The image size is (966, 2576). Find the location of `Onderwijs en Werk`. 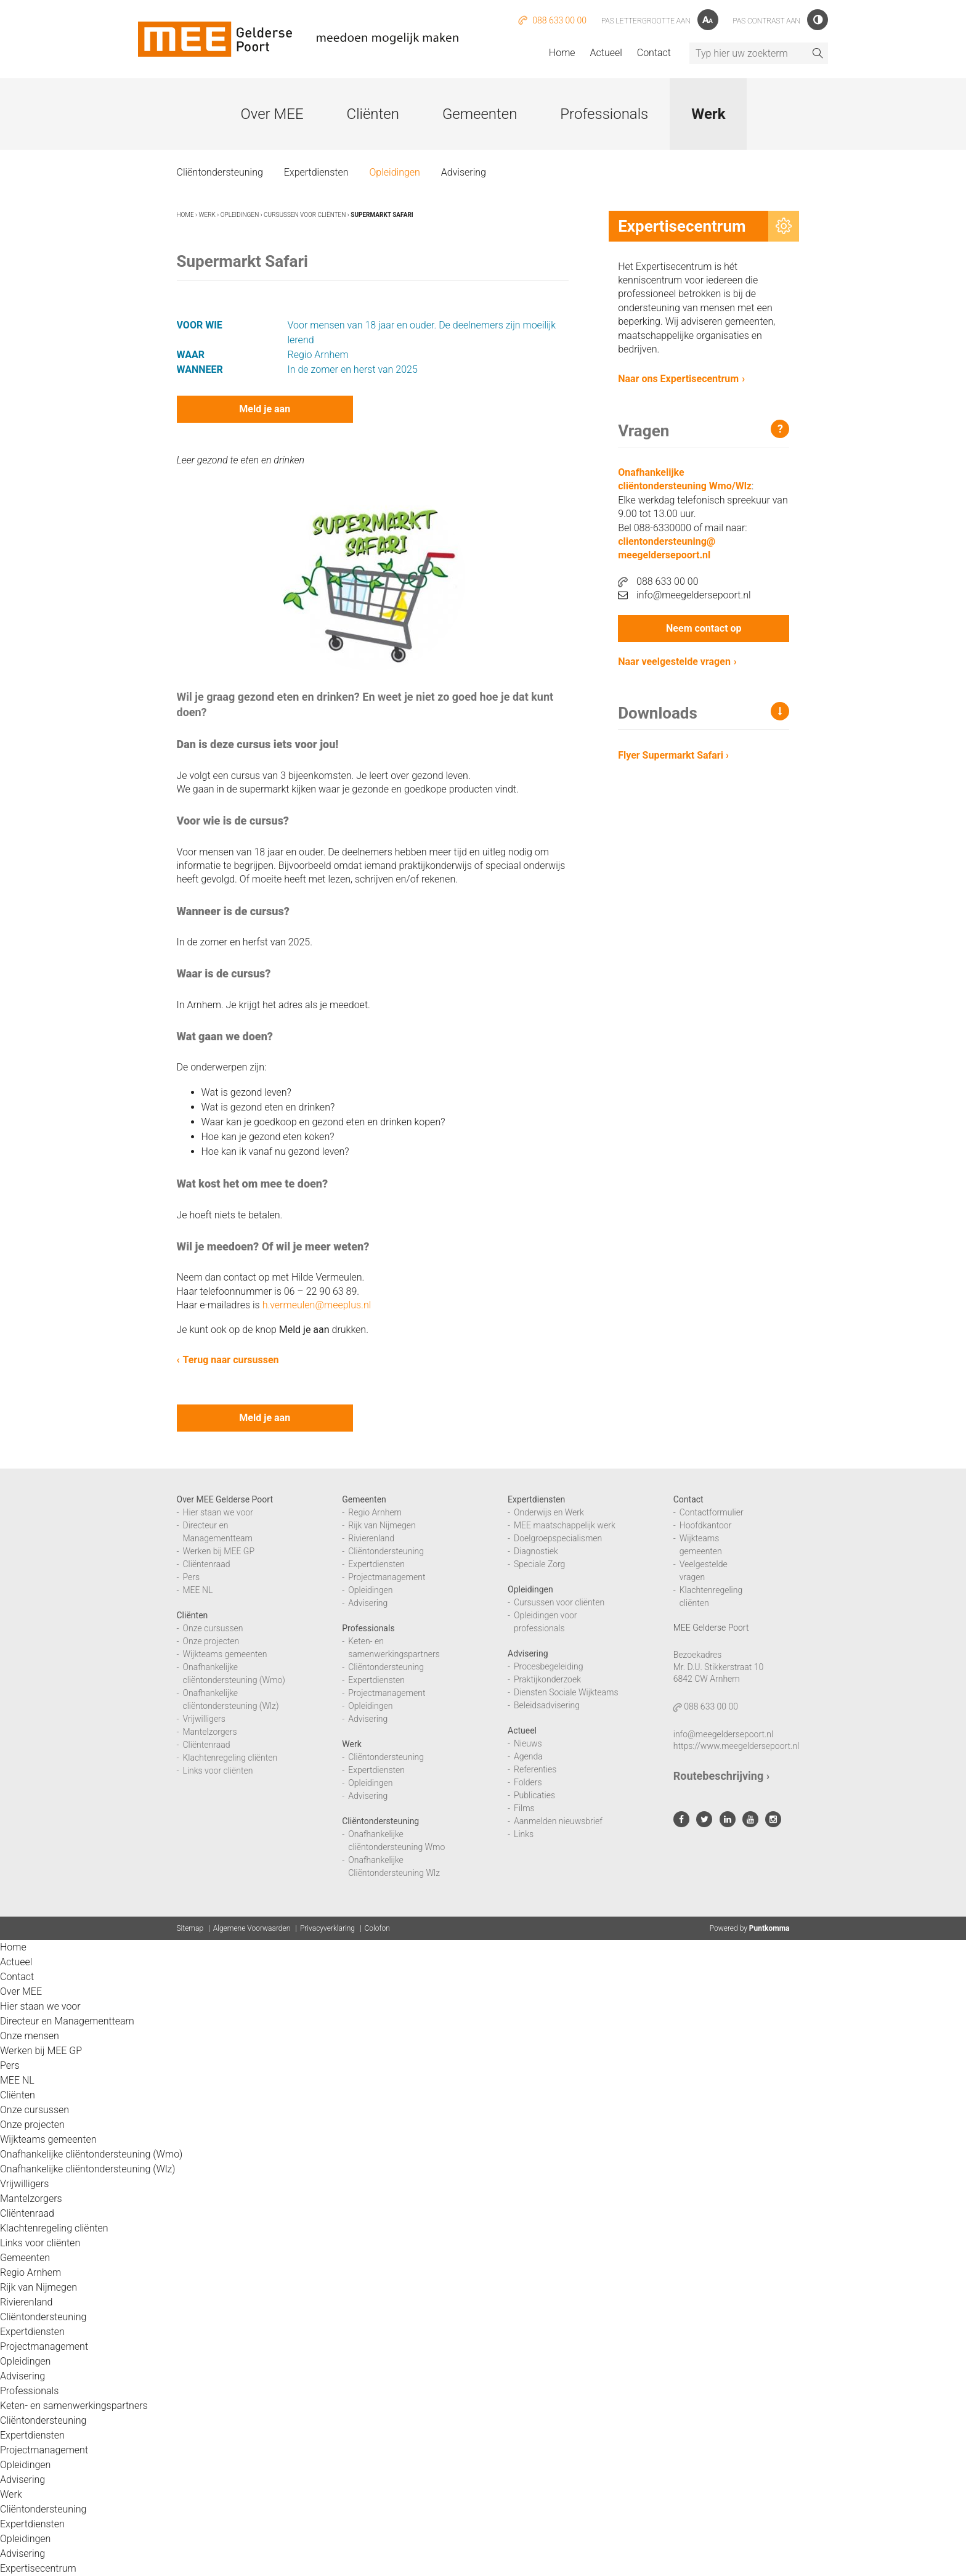

Onderwijs en Werk is located at coordinates (549, 1512).